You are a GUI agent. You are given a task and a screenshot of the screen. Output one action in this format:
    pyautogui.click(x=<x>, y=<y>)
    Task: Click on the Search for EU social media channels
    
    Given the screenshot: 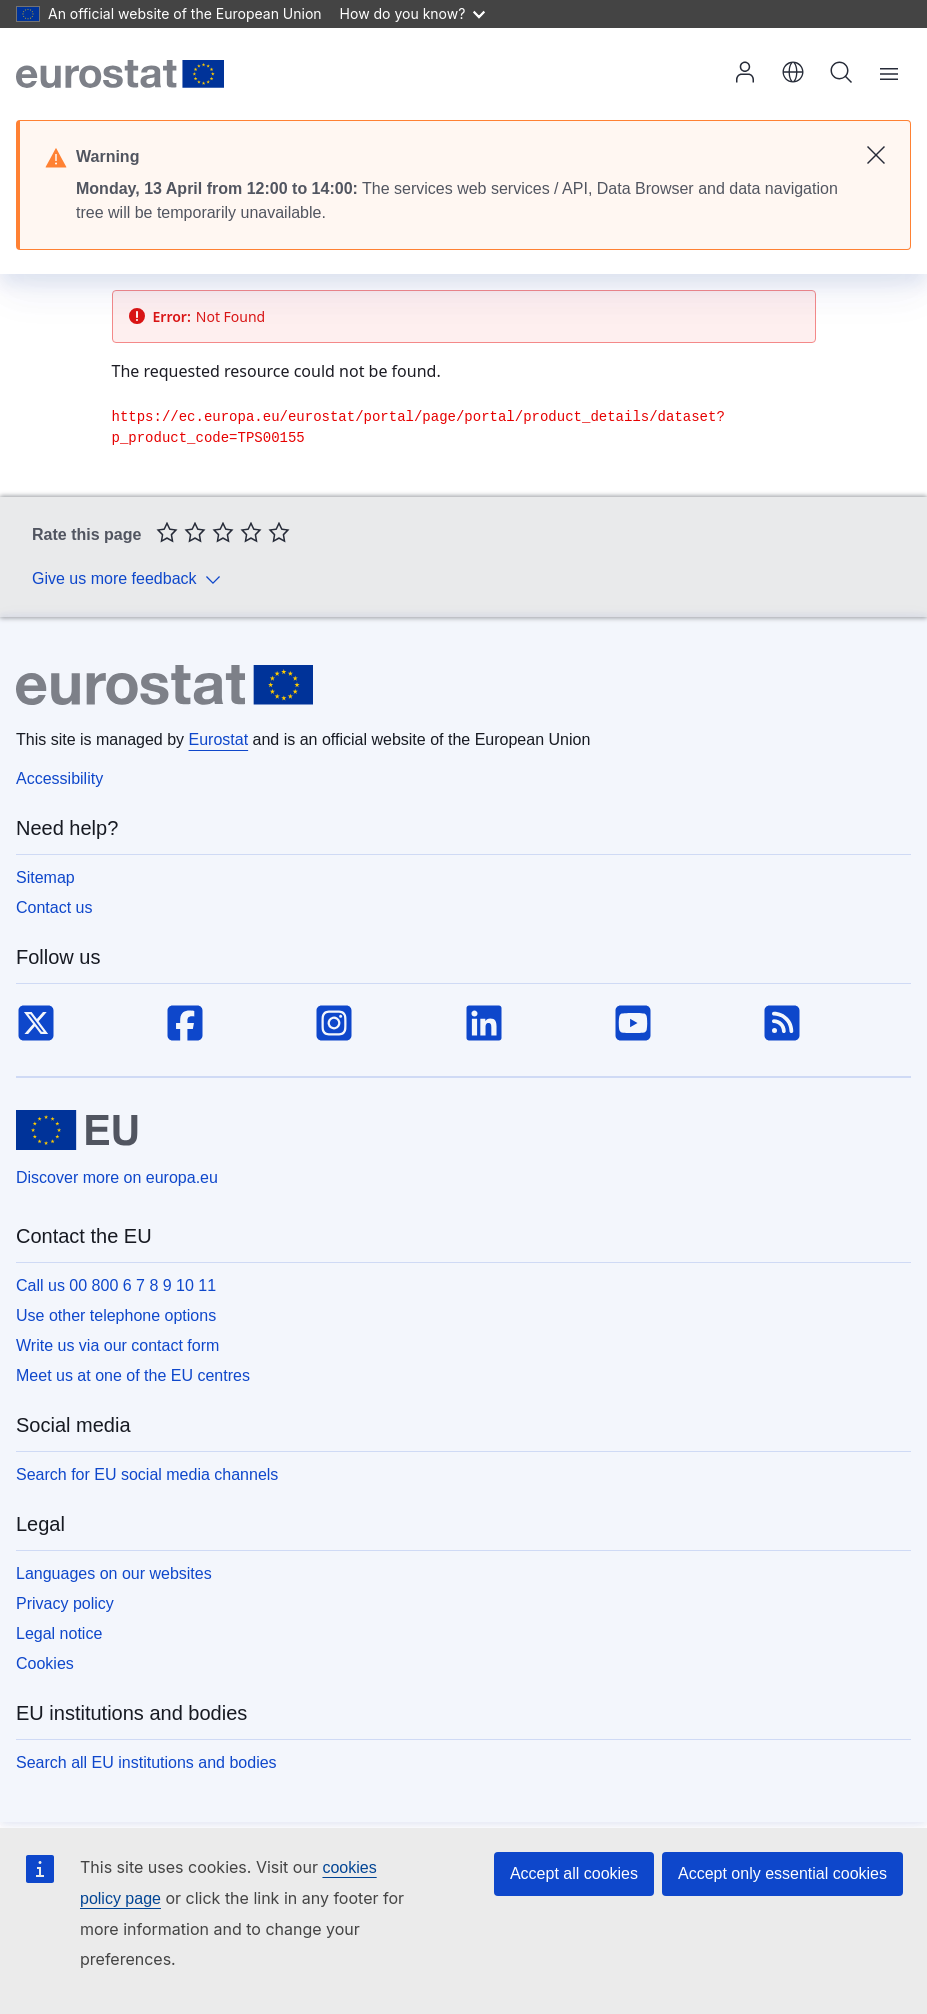 What is the action you would take?
    pyautogui.click(x=147, y=1474)
    